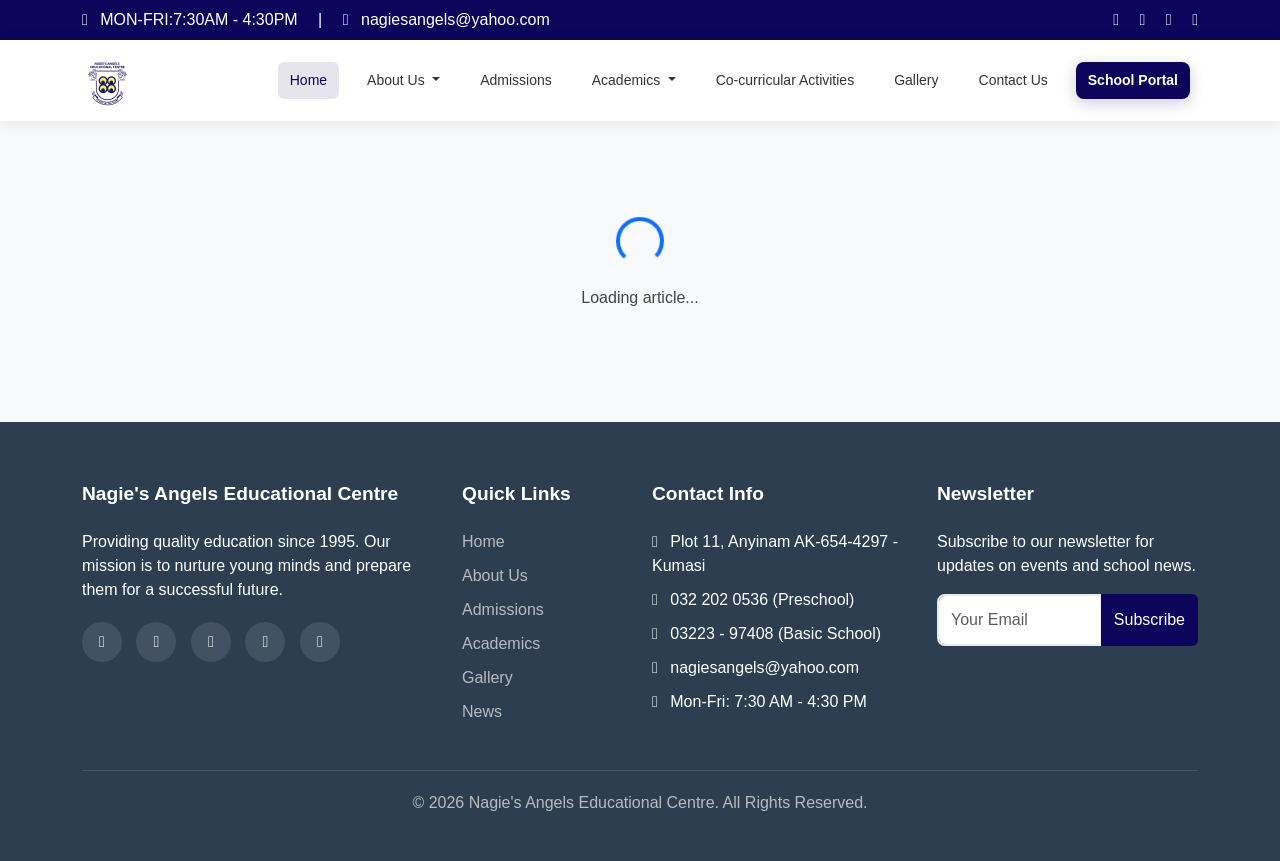 The image size is (1280, 861). Describe the element at coordinates (628, 80) in the screenshot. I see `Academics [button]` at that location.